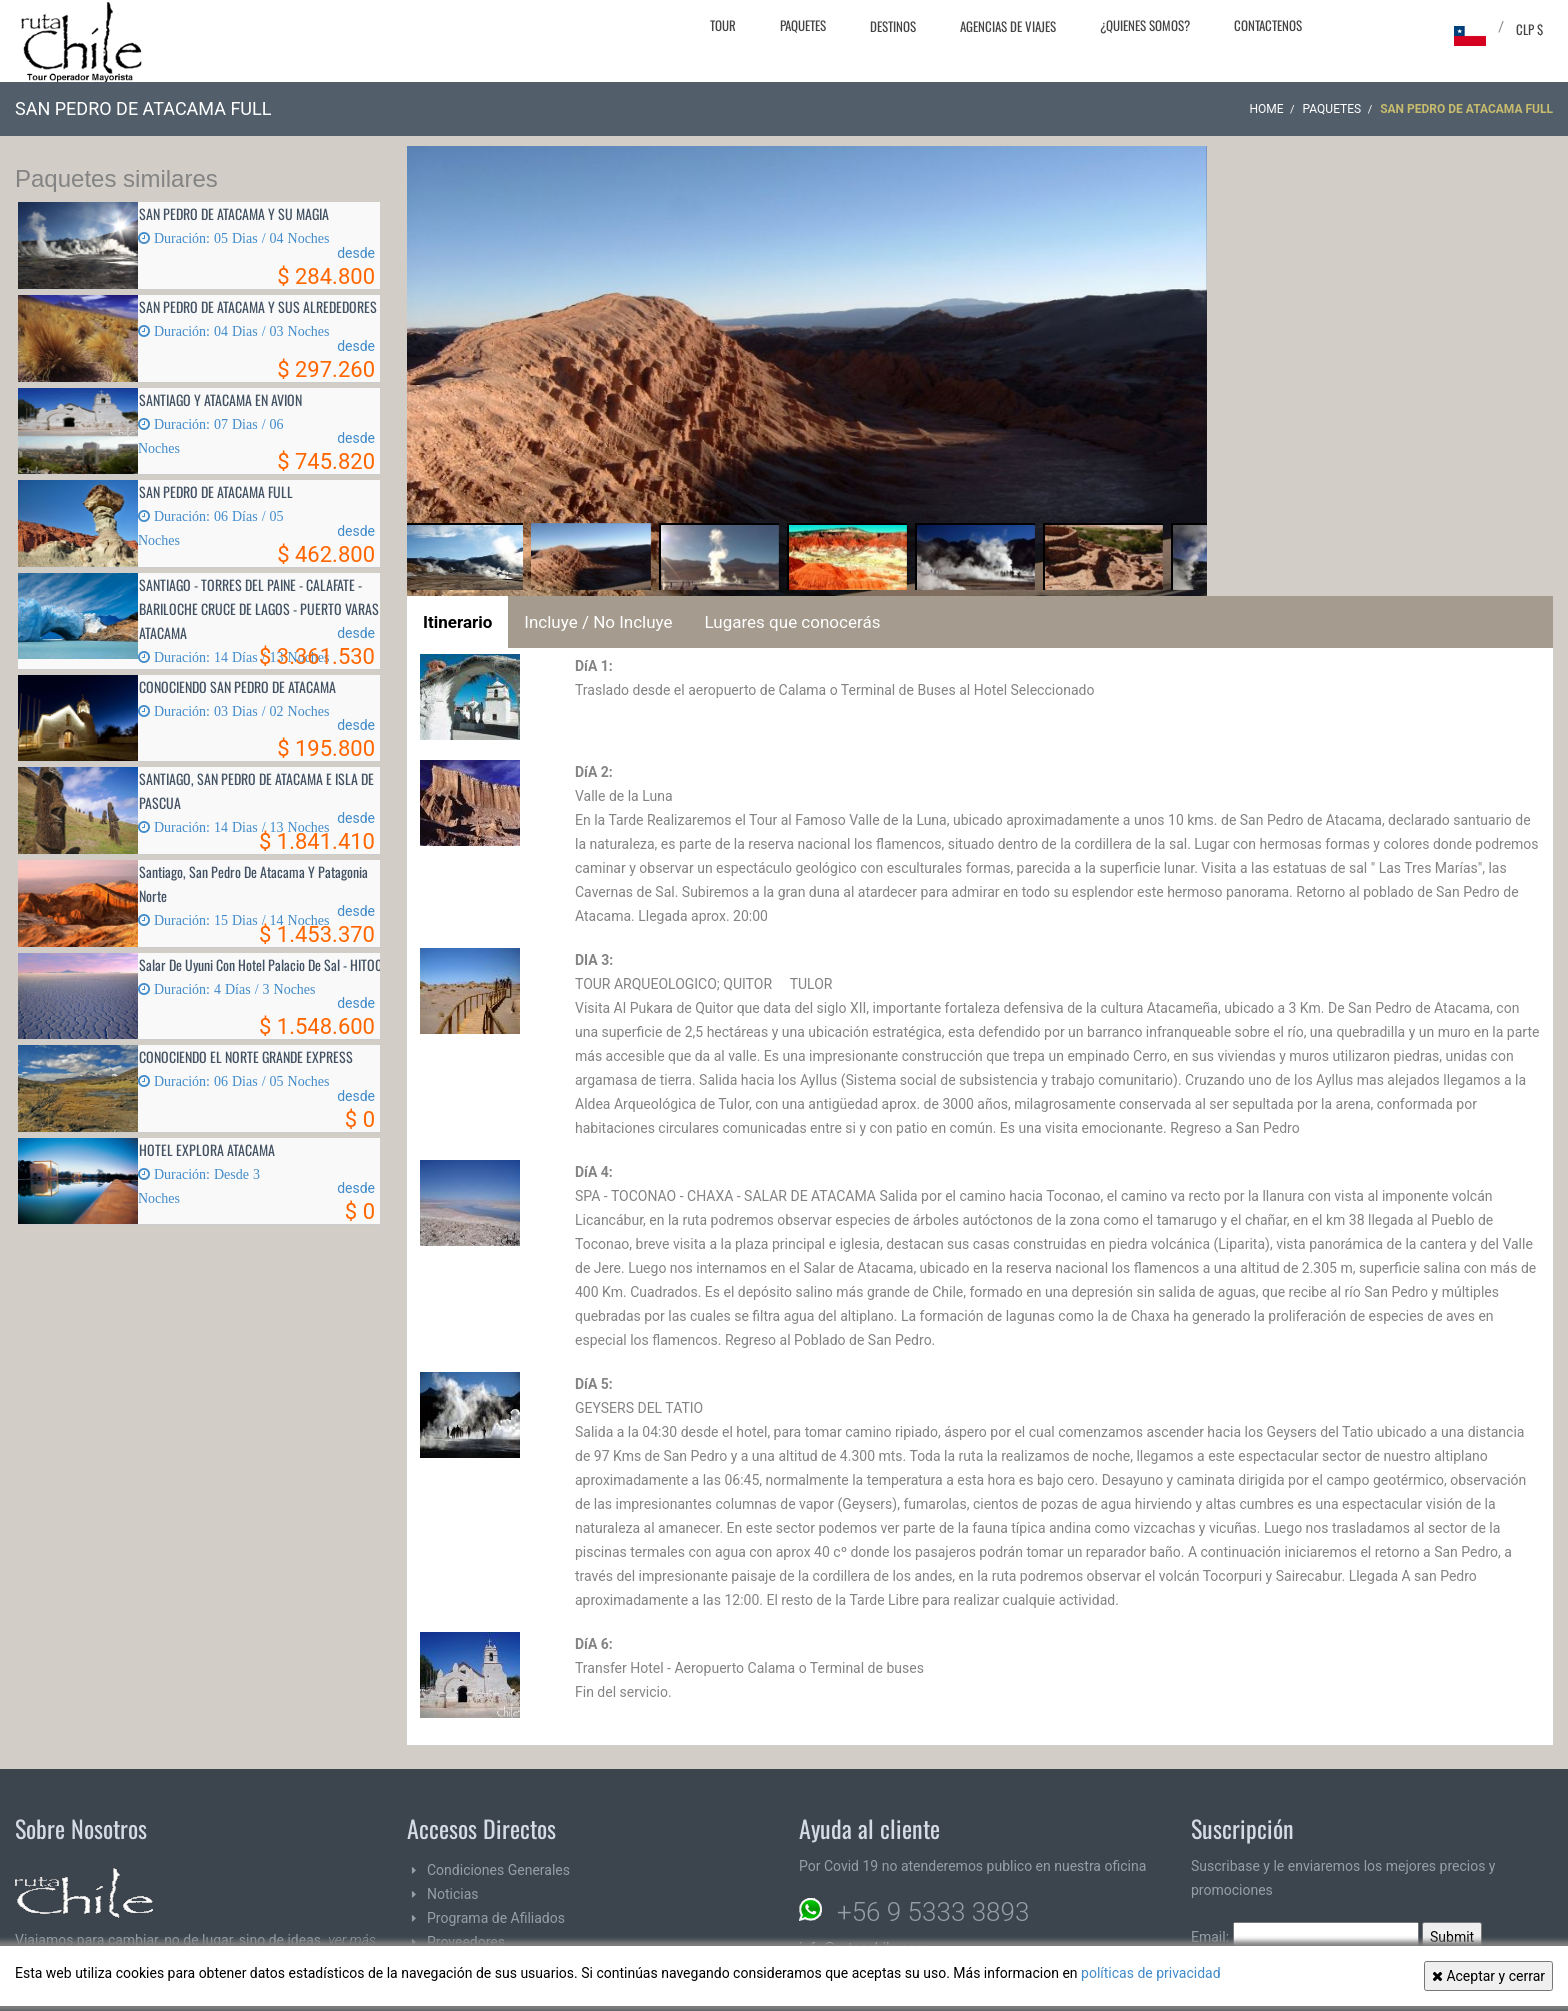 This screenshot has width=1568, height=2011. I want to click on ¿Quienes Somos?, so click(1145, 25).